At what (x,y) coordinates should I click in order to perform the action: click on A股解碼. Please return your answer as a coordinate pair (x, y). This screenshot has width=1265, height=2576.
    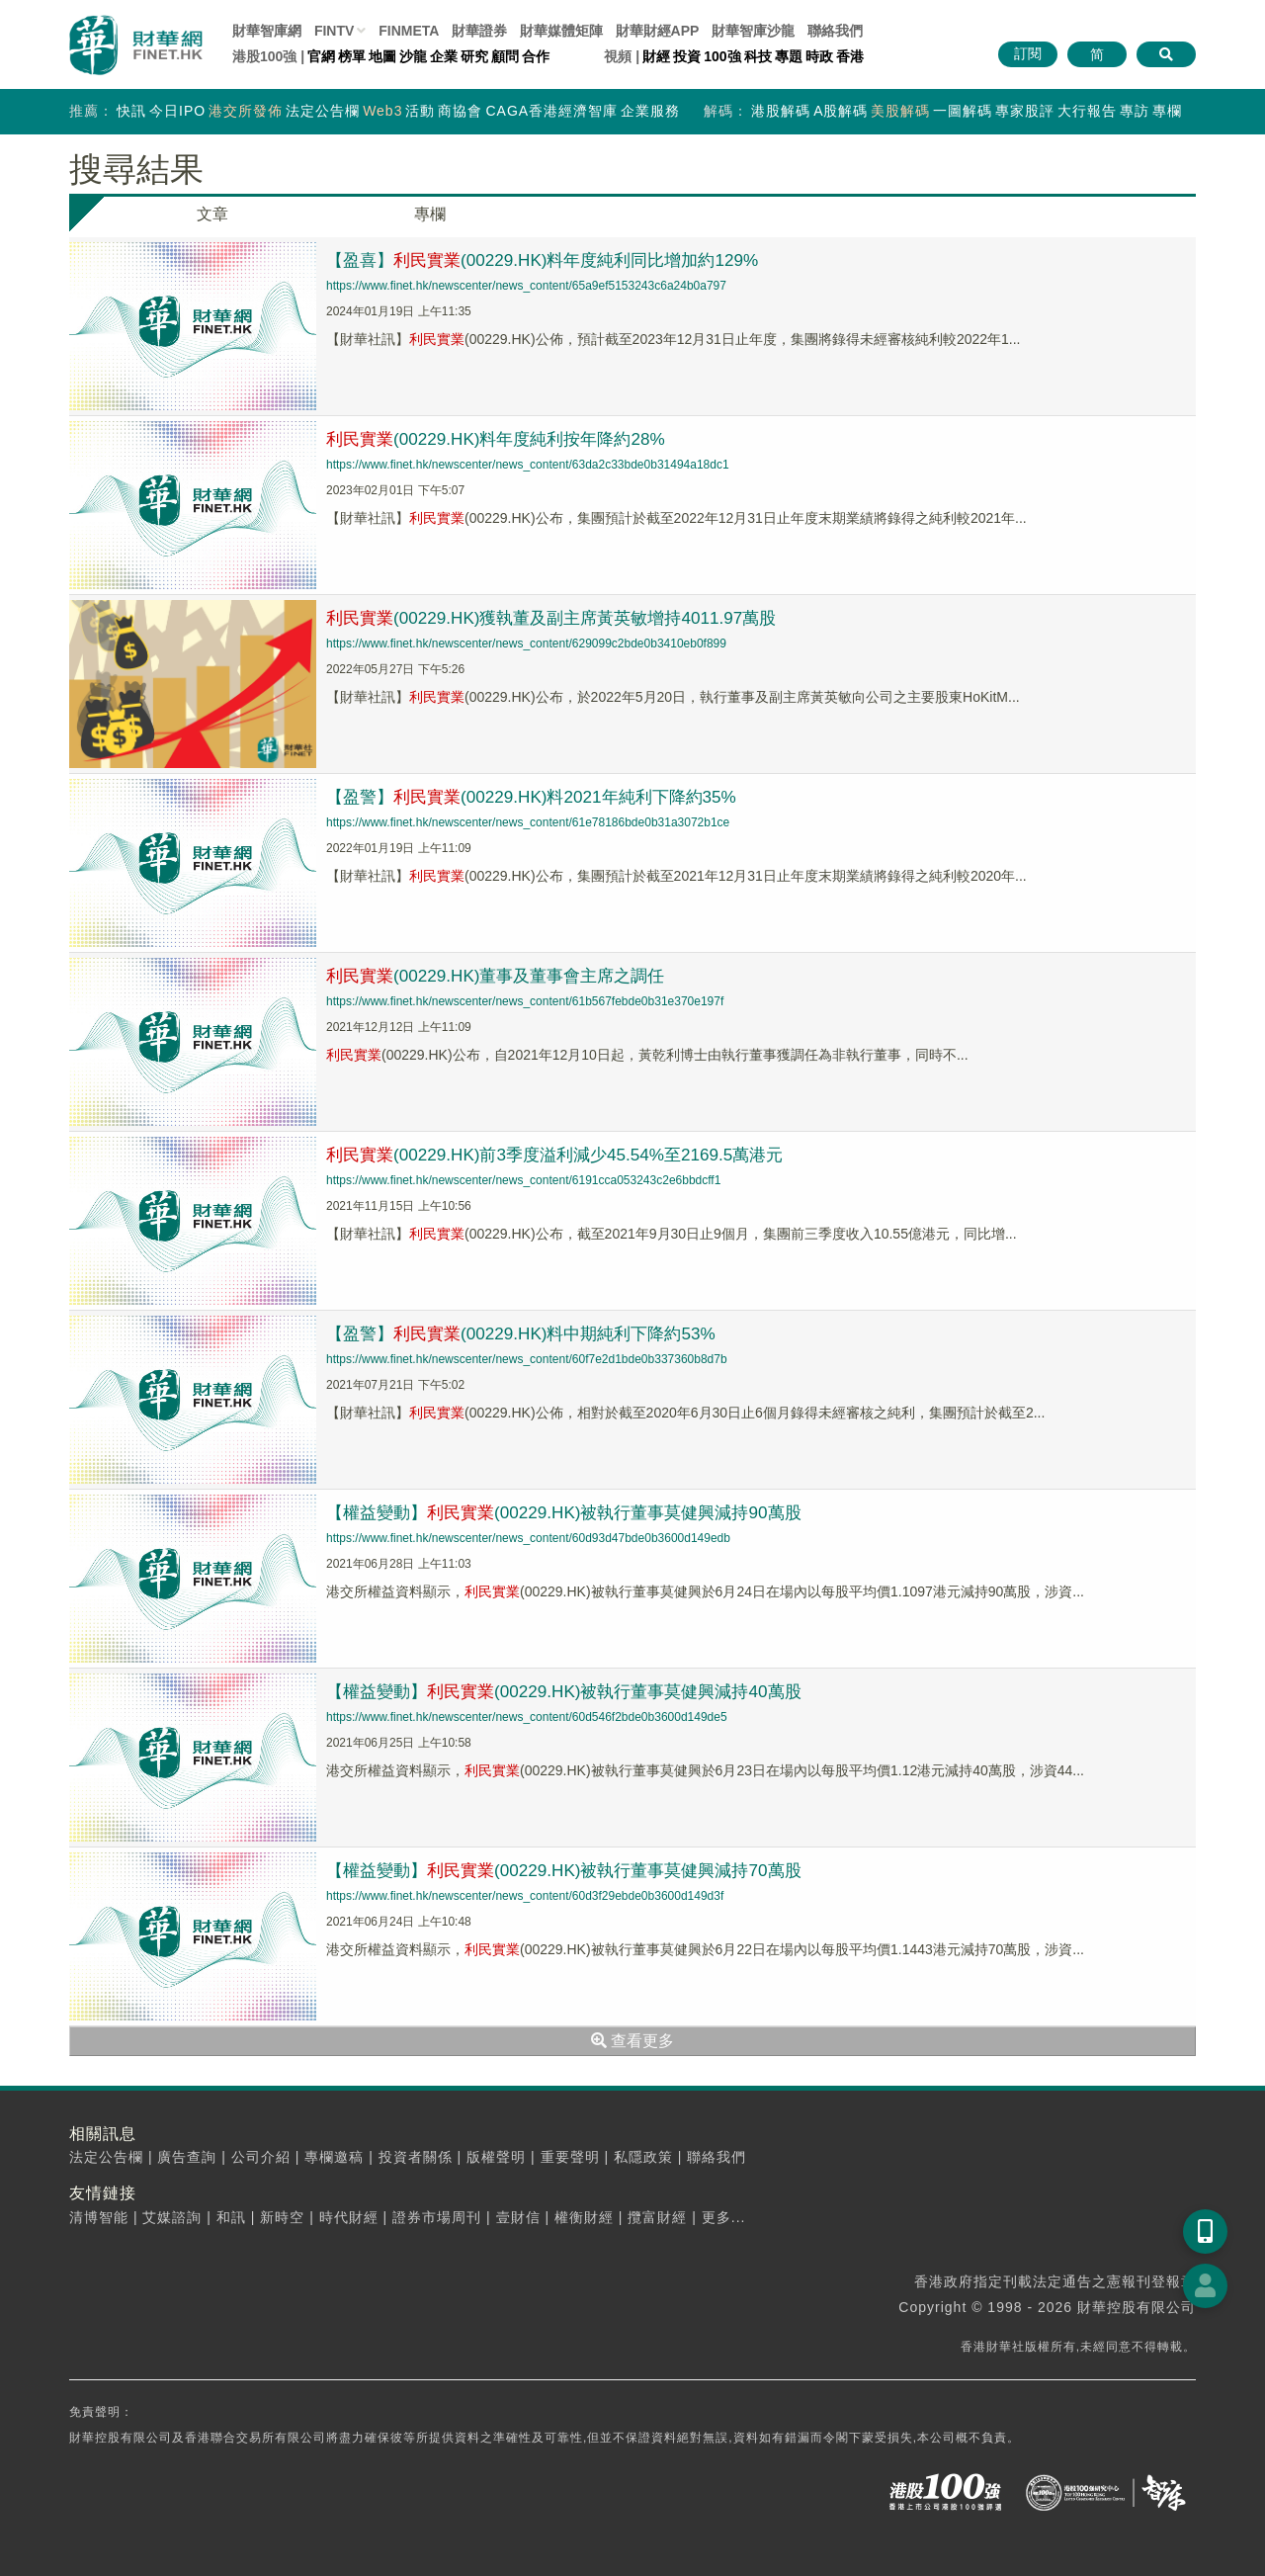
    Looking at the image, I should click on (840, 111).